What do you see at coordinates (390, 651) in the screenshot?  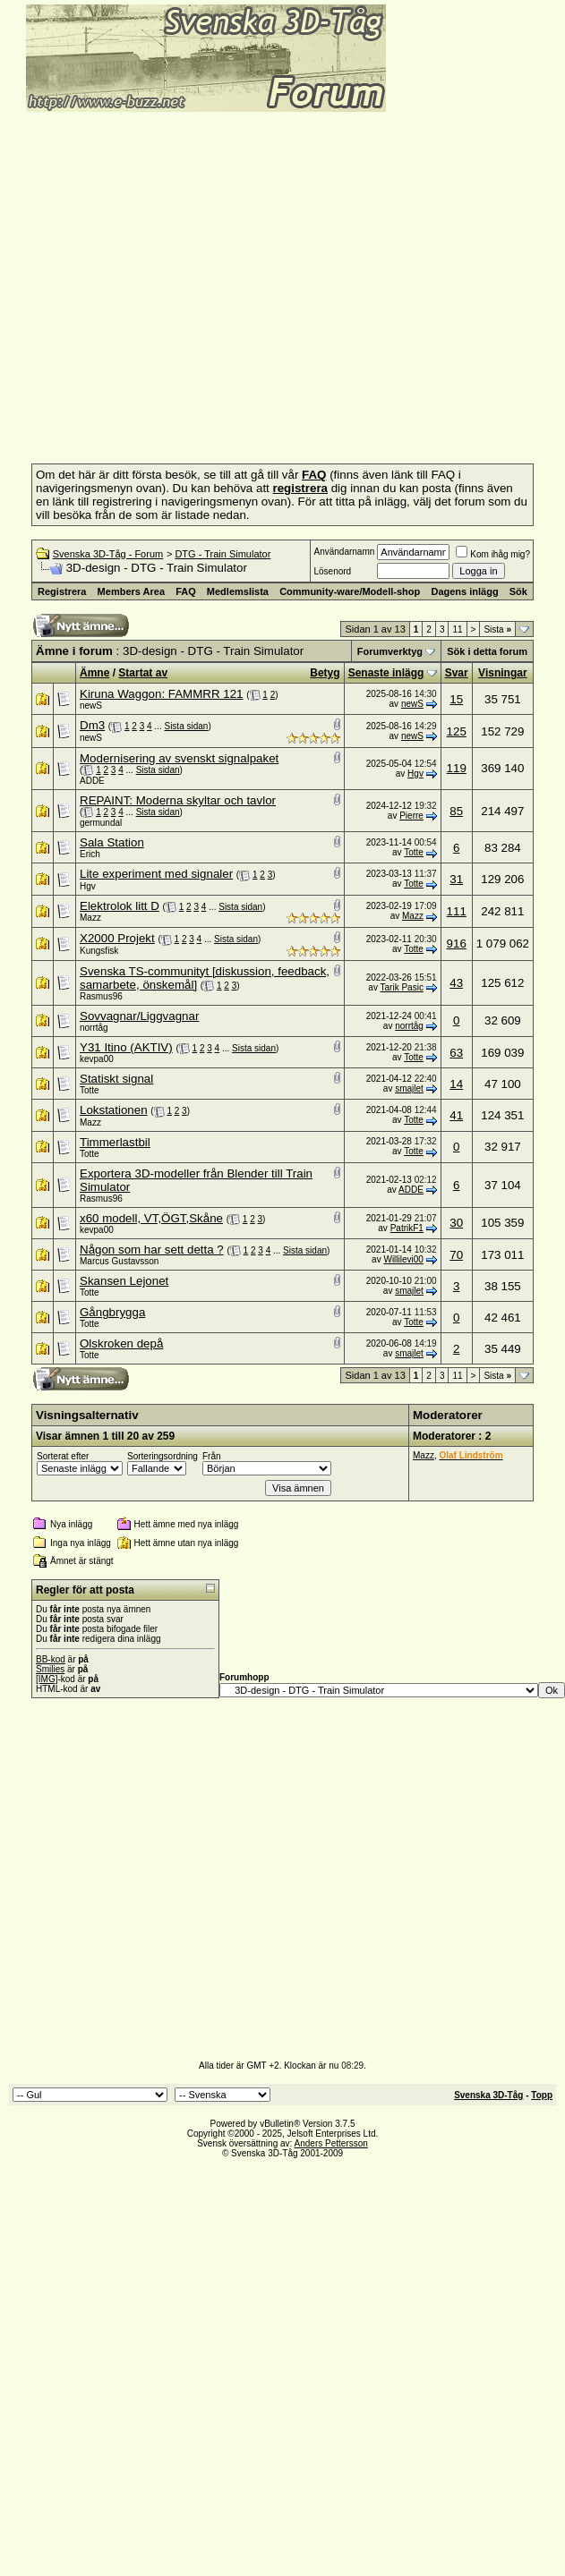 I see `Forumverktyg` at bounding box center [390, 651].